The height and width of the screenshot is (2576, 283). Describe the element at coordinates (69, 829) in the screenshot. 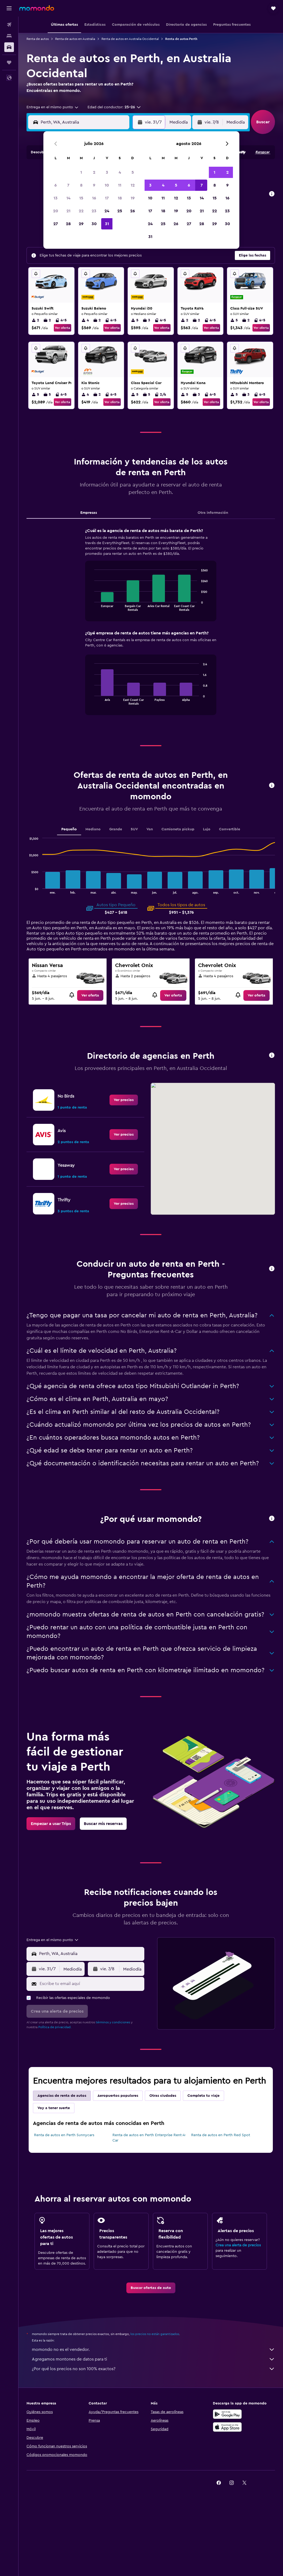

I see `Pequeño [tab]` at that location.